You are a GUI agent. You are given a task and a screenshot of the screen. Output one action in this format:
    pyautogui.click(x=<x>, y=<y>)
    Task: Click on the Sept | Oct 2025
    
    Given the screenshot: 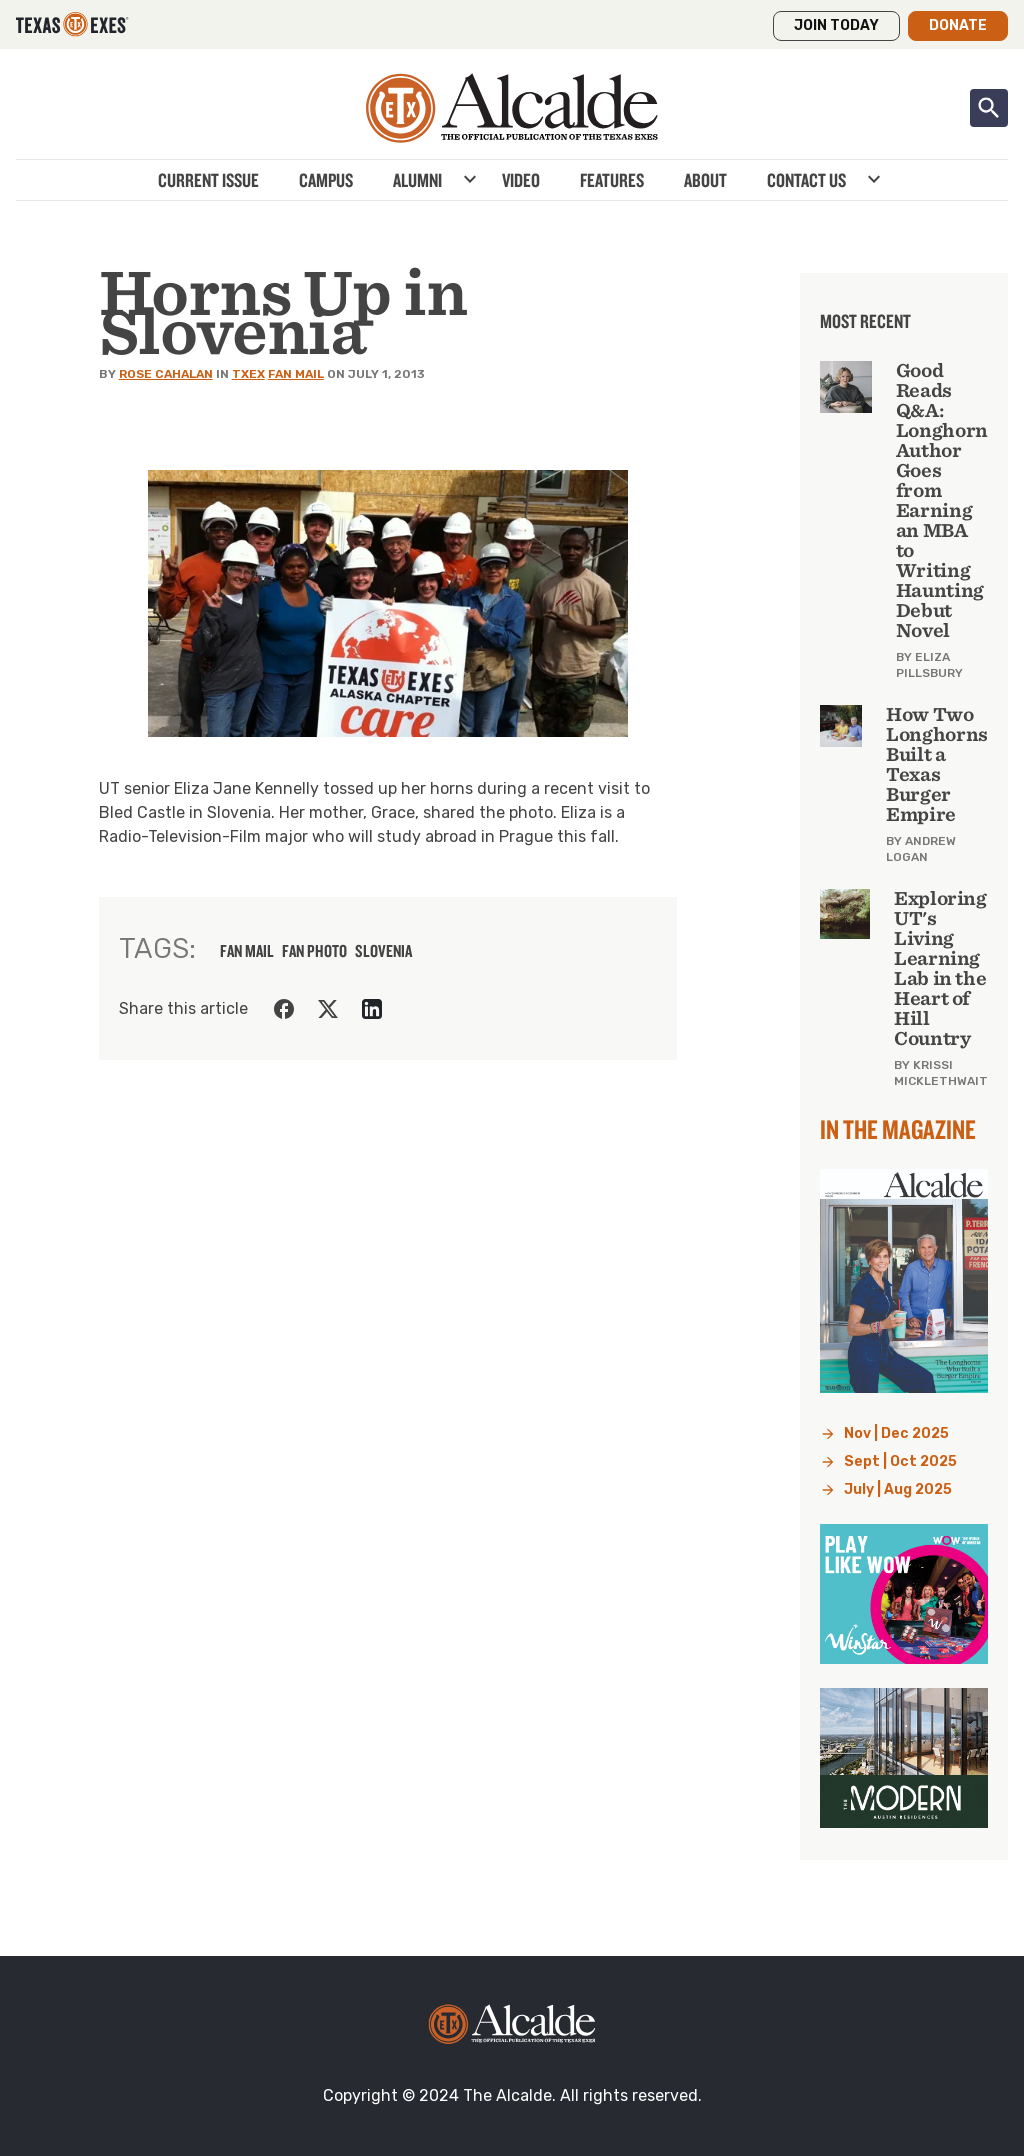 What is the action you would take?
    pyautogui.click(x=900, y=1461)
    